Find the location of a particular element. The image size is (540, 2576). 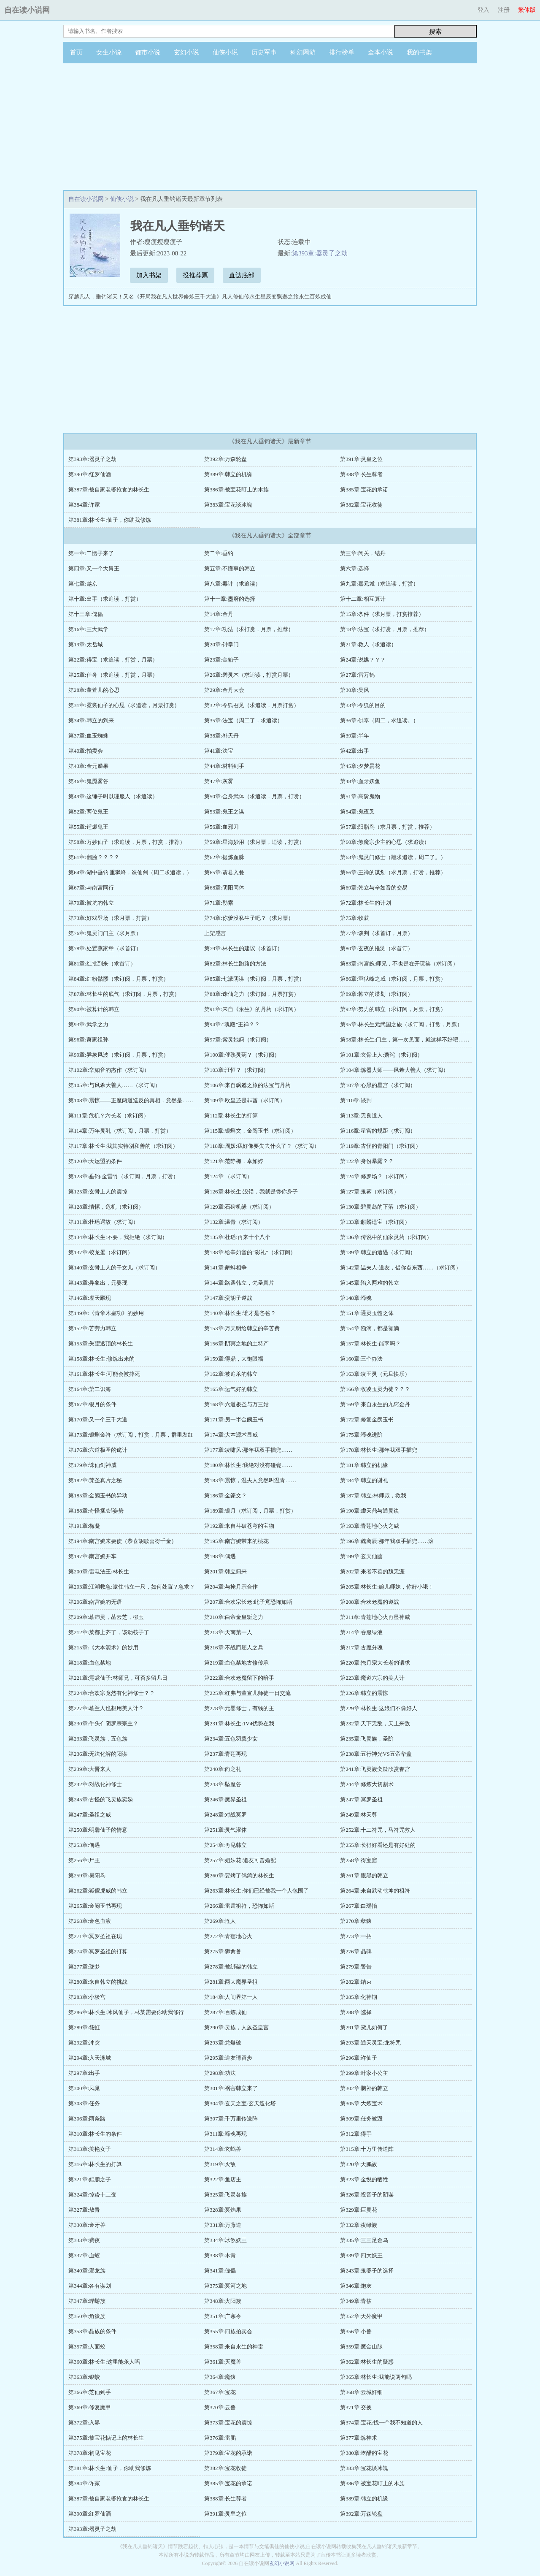

第55章:锤爆鬼王 is located at coordinates (88, 827).